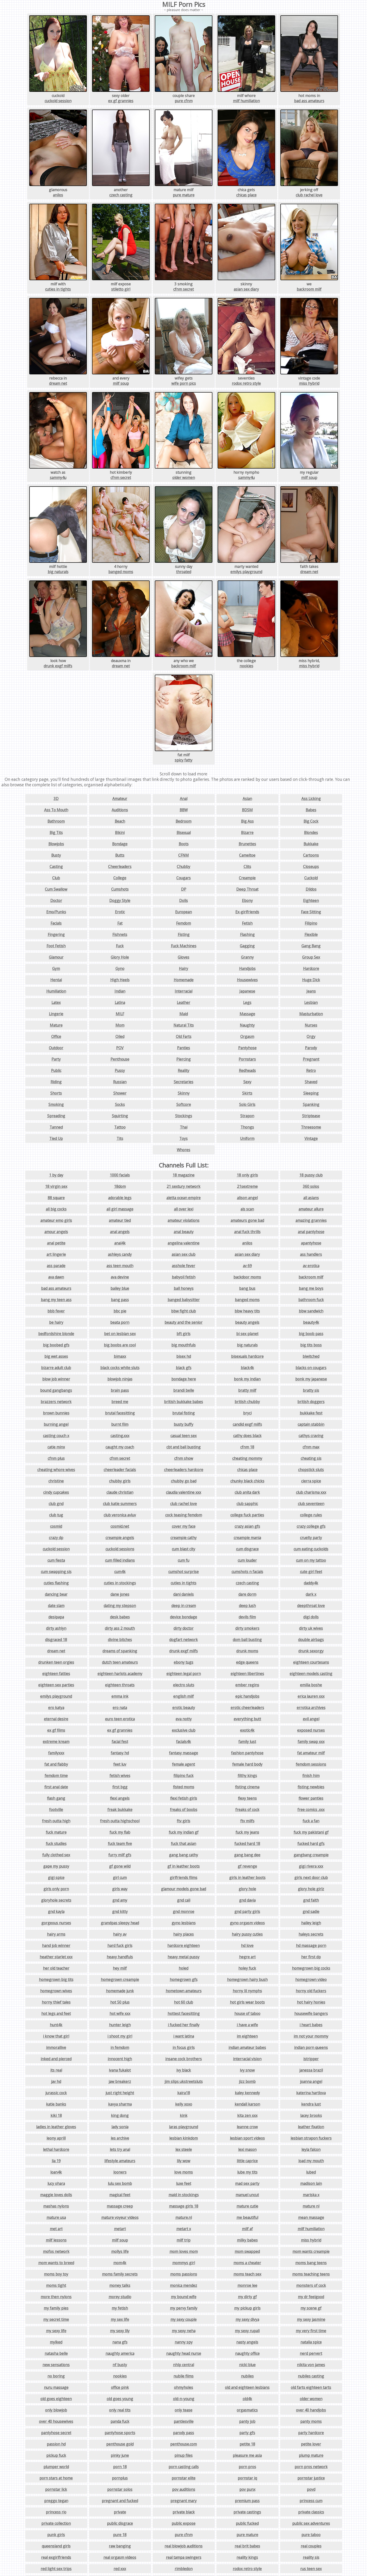 This screenshot has width=367, height=2576. I want to click on dirty smokers, so click(247, 1628).